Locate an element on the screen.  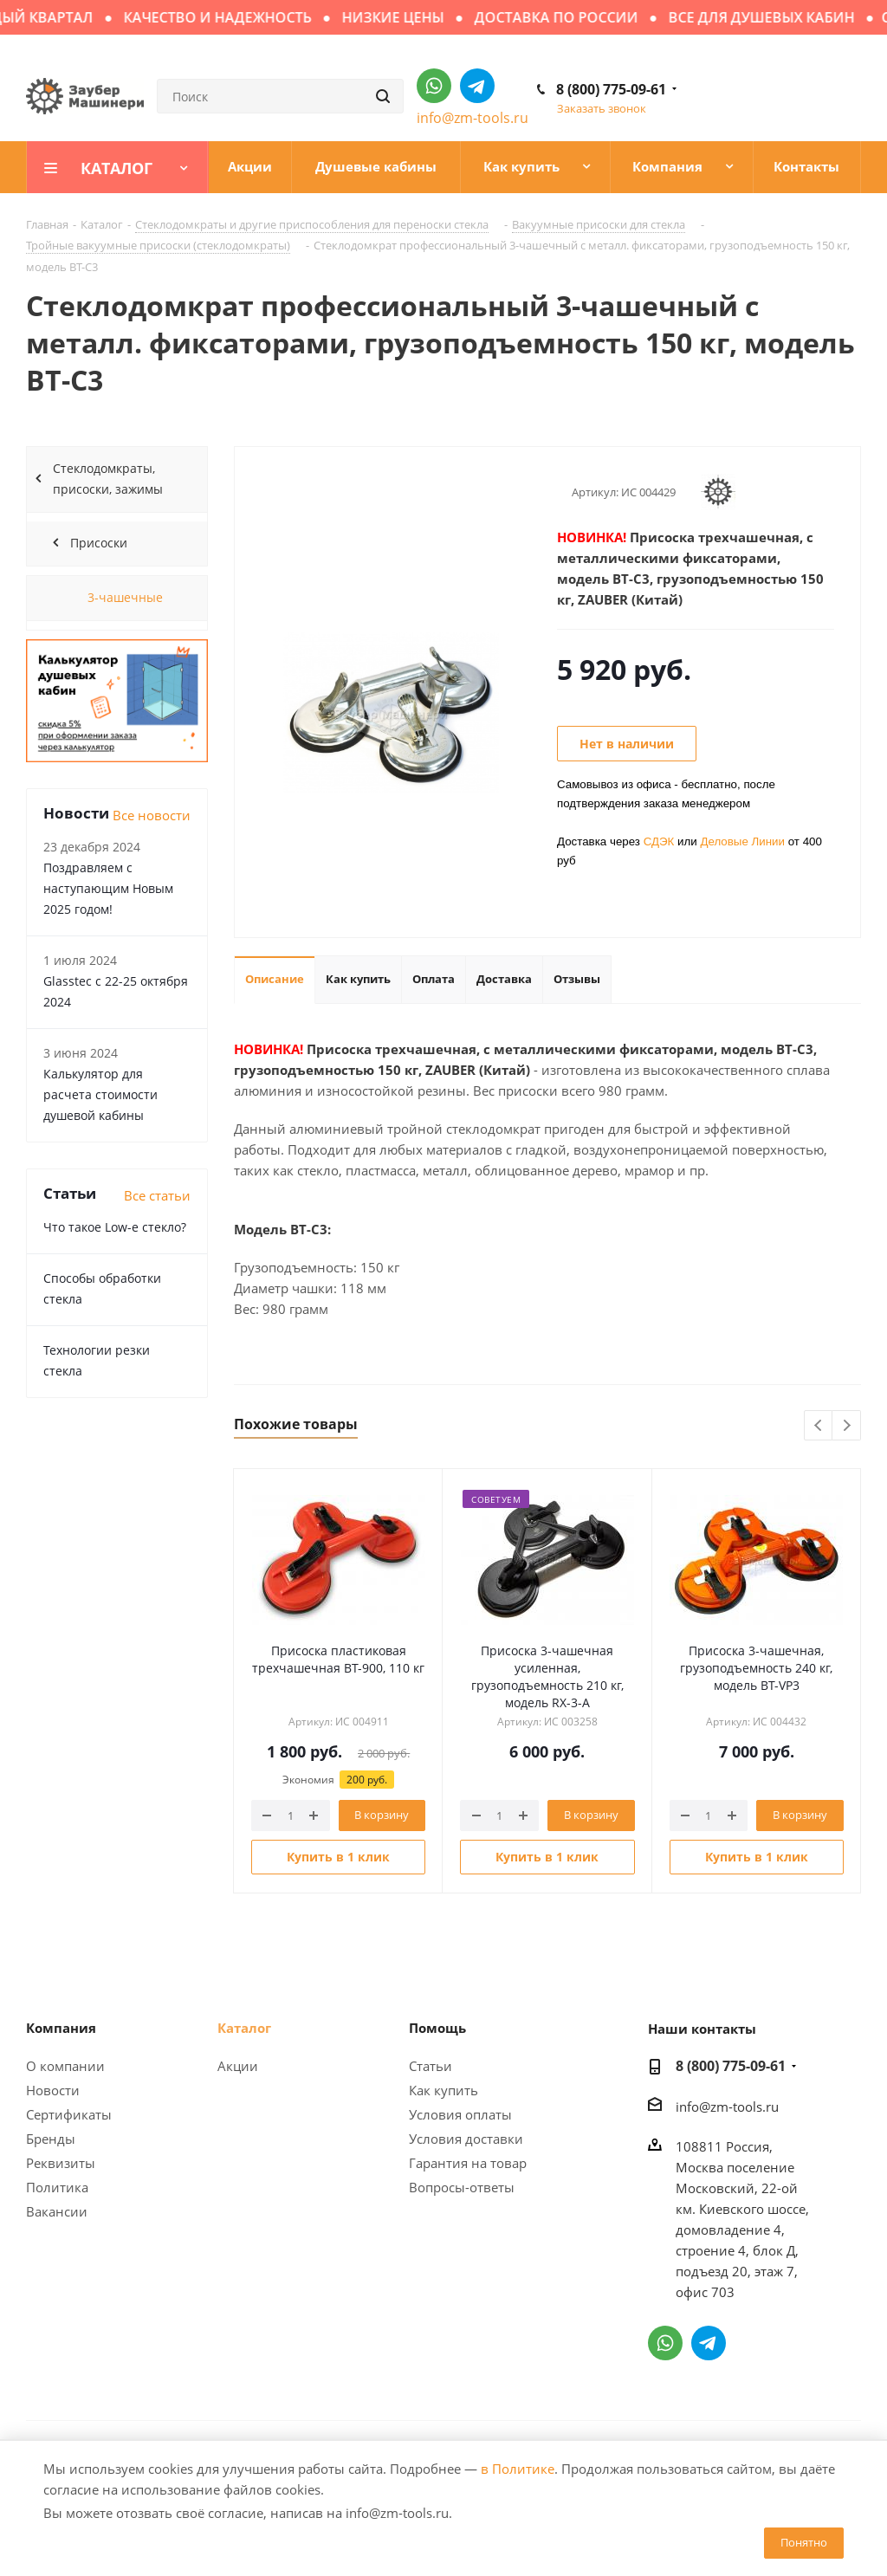
Вакансии is located at coordinates (56, 2211).